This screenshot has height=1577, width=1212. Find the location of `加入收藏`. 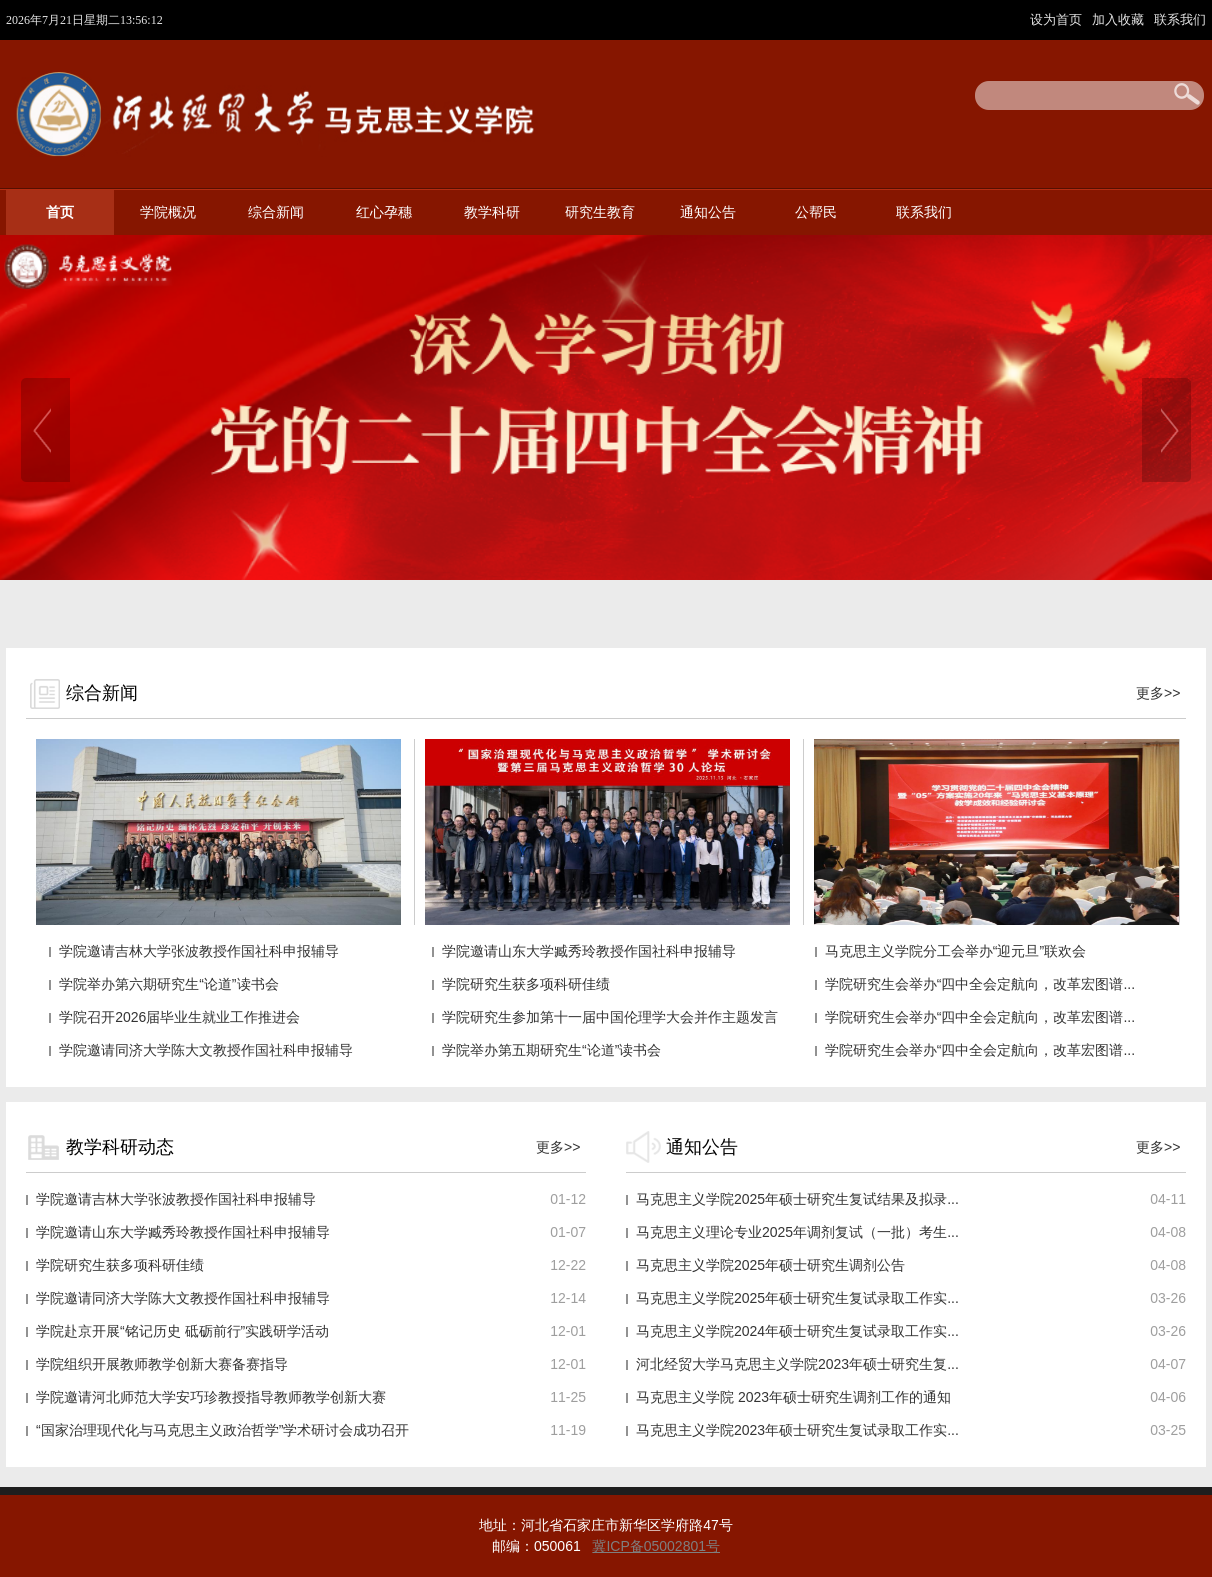

加入收藏 is located at coordinates (1120, 19).